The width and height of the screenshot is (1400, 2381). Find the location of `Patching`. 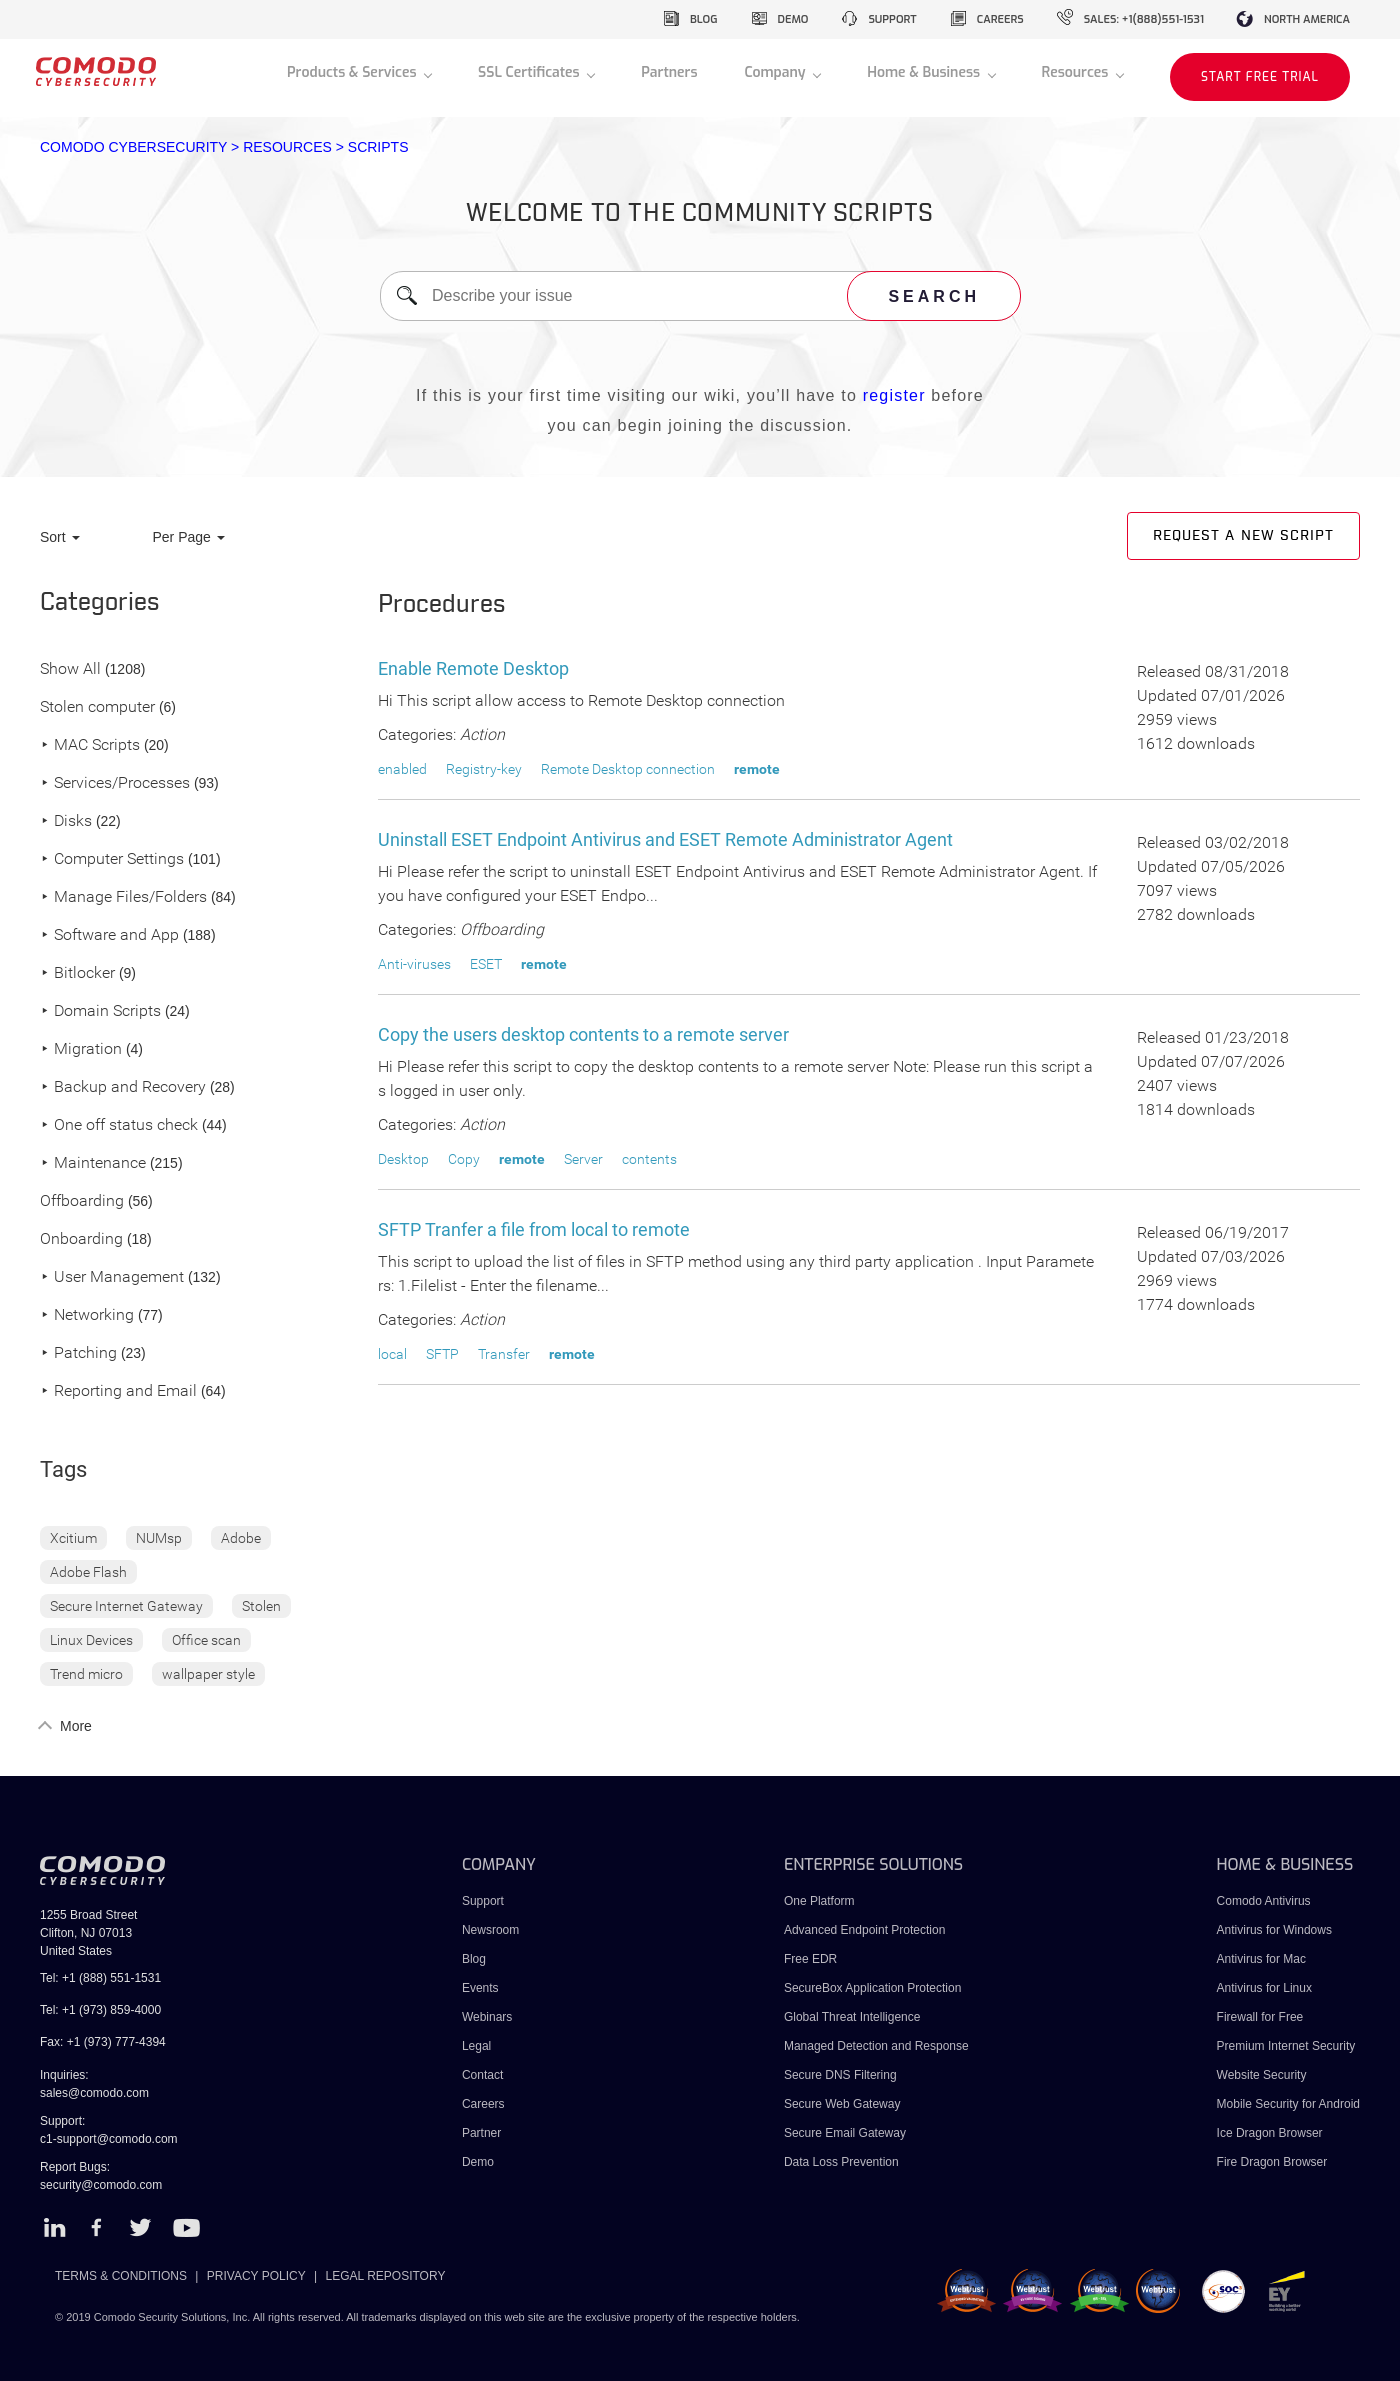

Patching is located at coordinates (78, 1353).